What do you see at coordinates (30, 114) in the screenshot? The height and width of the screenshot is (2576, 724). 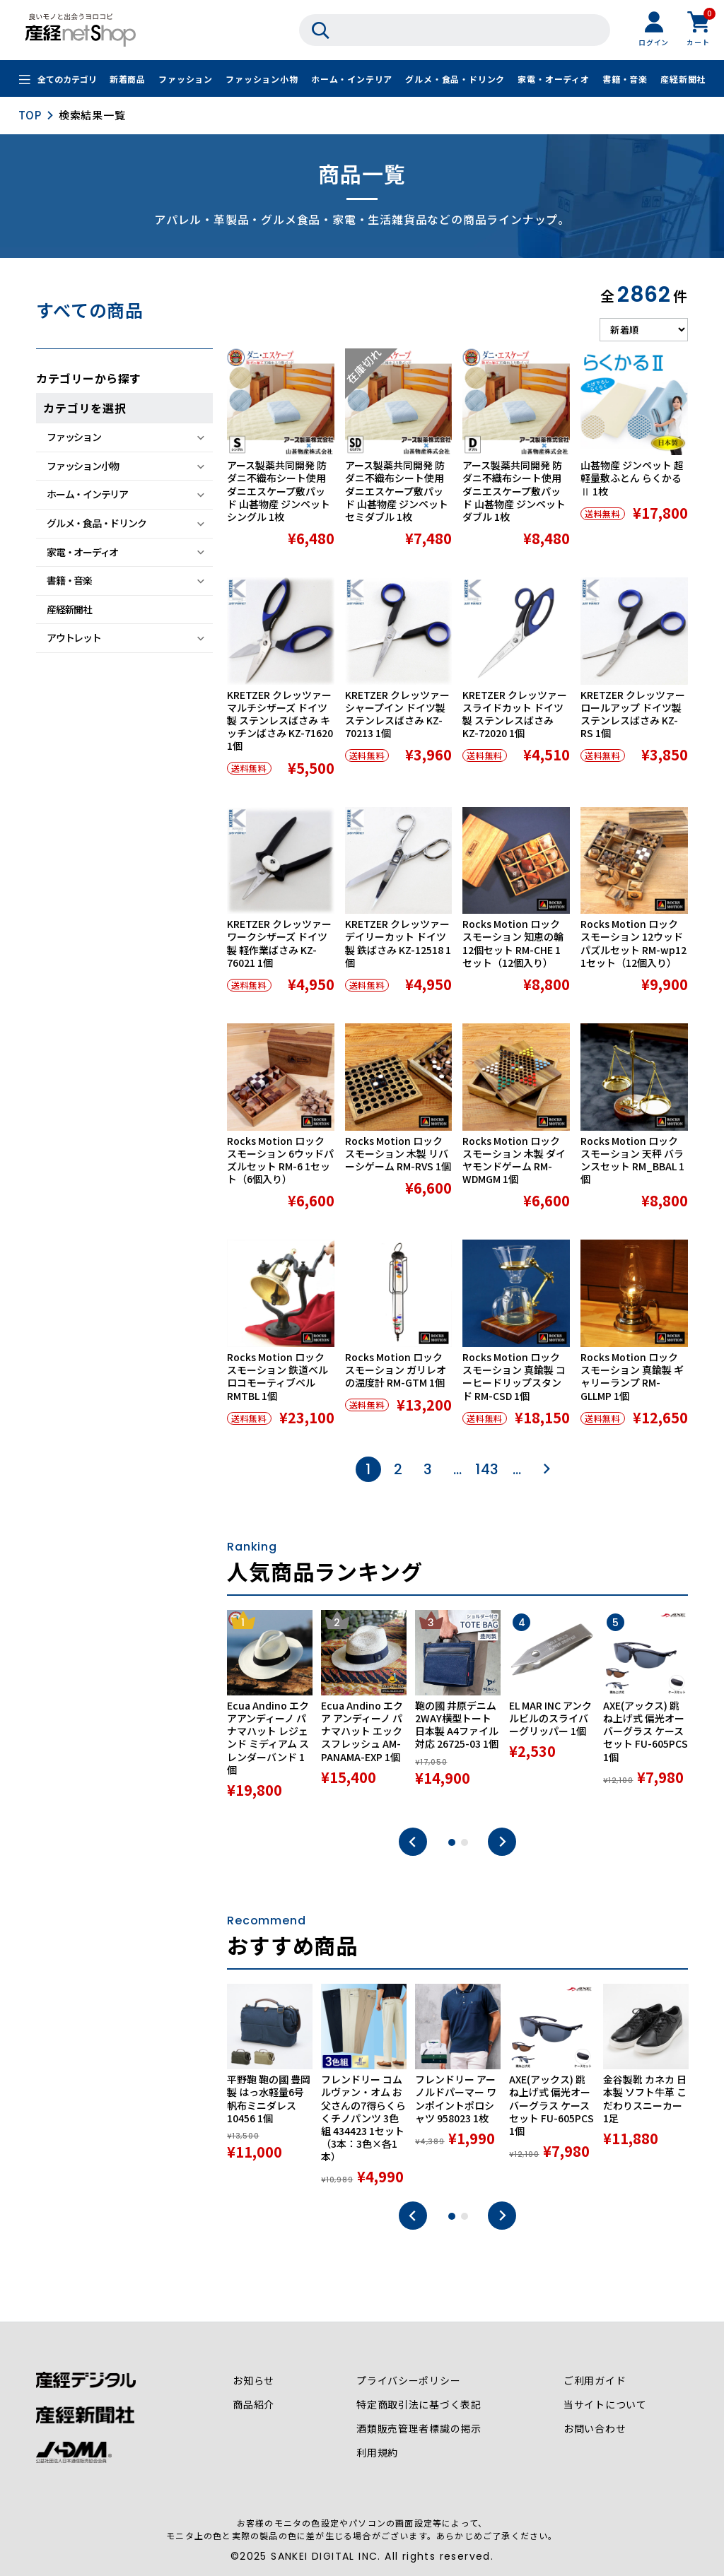 I see `TOP` at bounding box center [30, 114].